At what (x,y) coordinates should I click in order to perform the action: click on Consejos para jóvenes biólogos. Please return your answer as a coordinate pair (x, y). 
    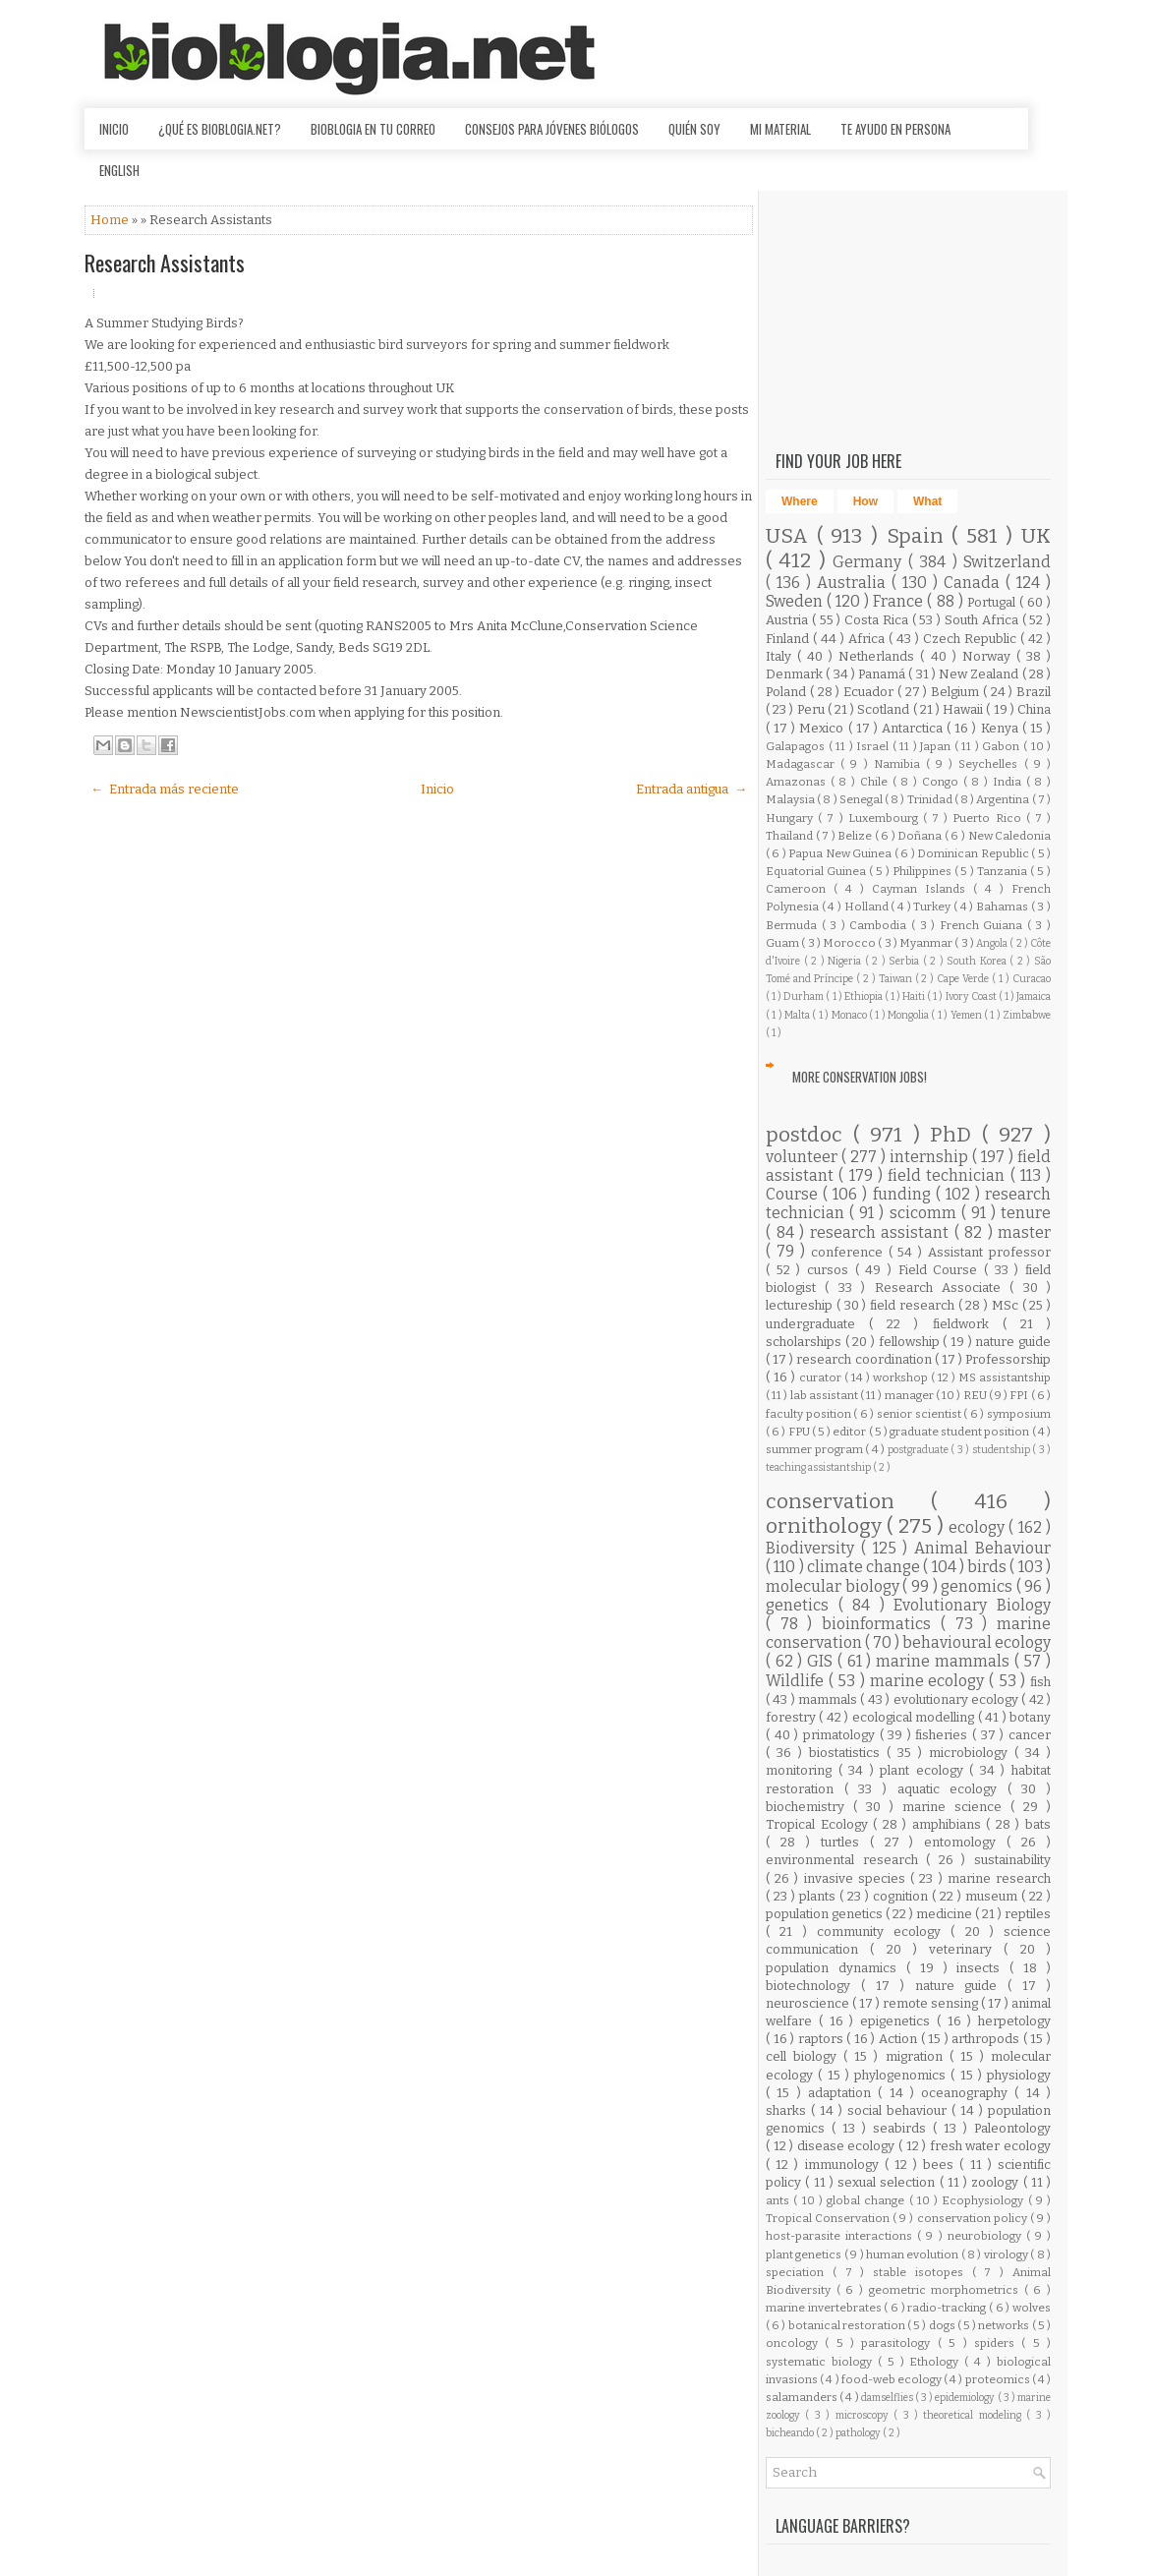
    Looking at the image, I should click on (552, 129).